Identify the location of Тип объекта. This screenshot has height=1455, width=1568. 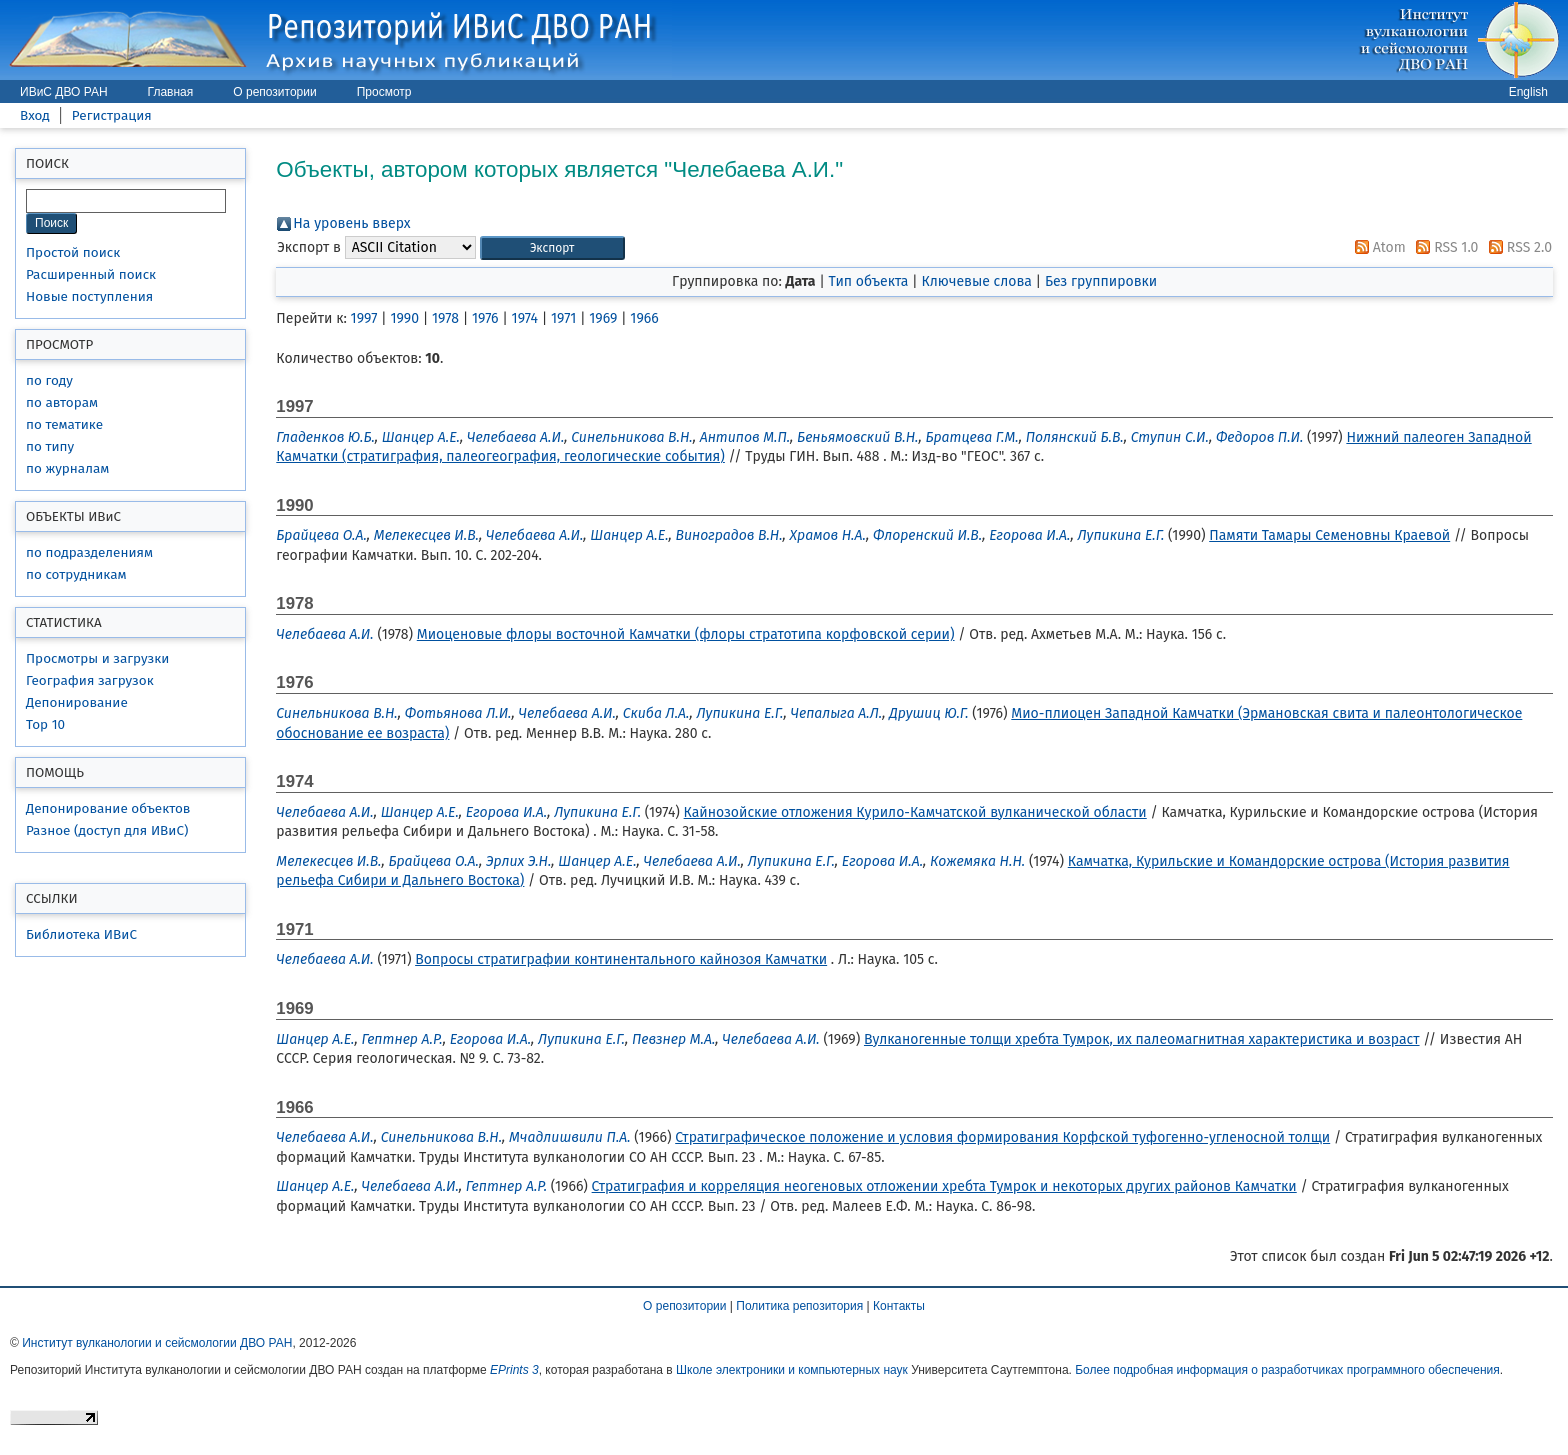
(869, 281).